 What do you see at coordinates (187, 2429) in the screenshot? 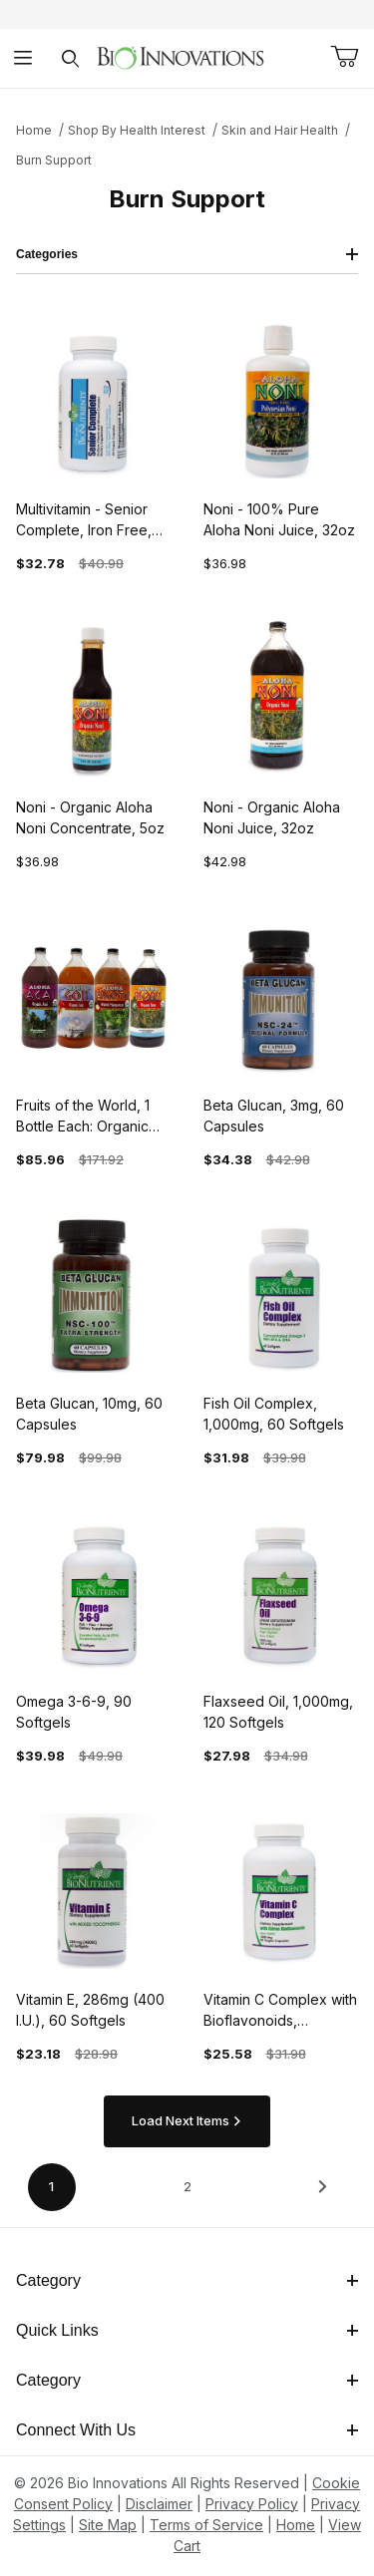
I see `Connect With Us` at bounding box center [187, 2429].